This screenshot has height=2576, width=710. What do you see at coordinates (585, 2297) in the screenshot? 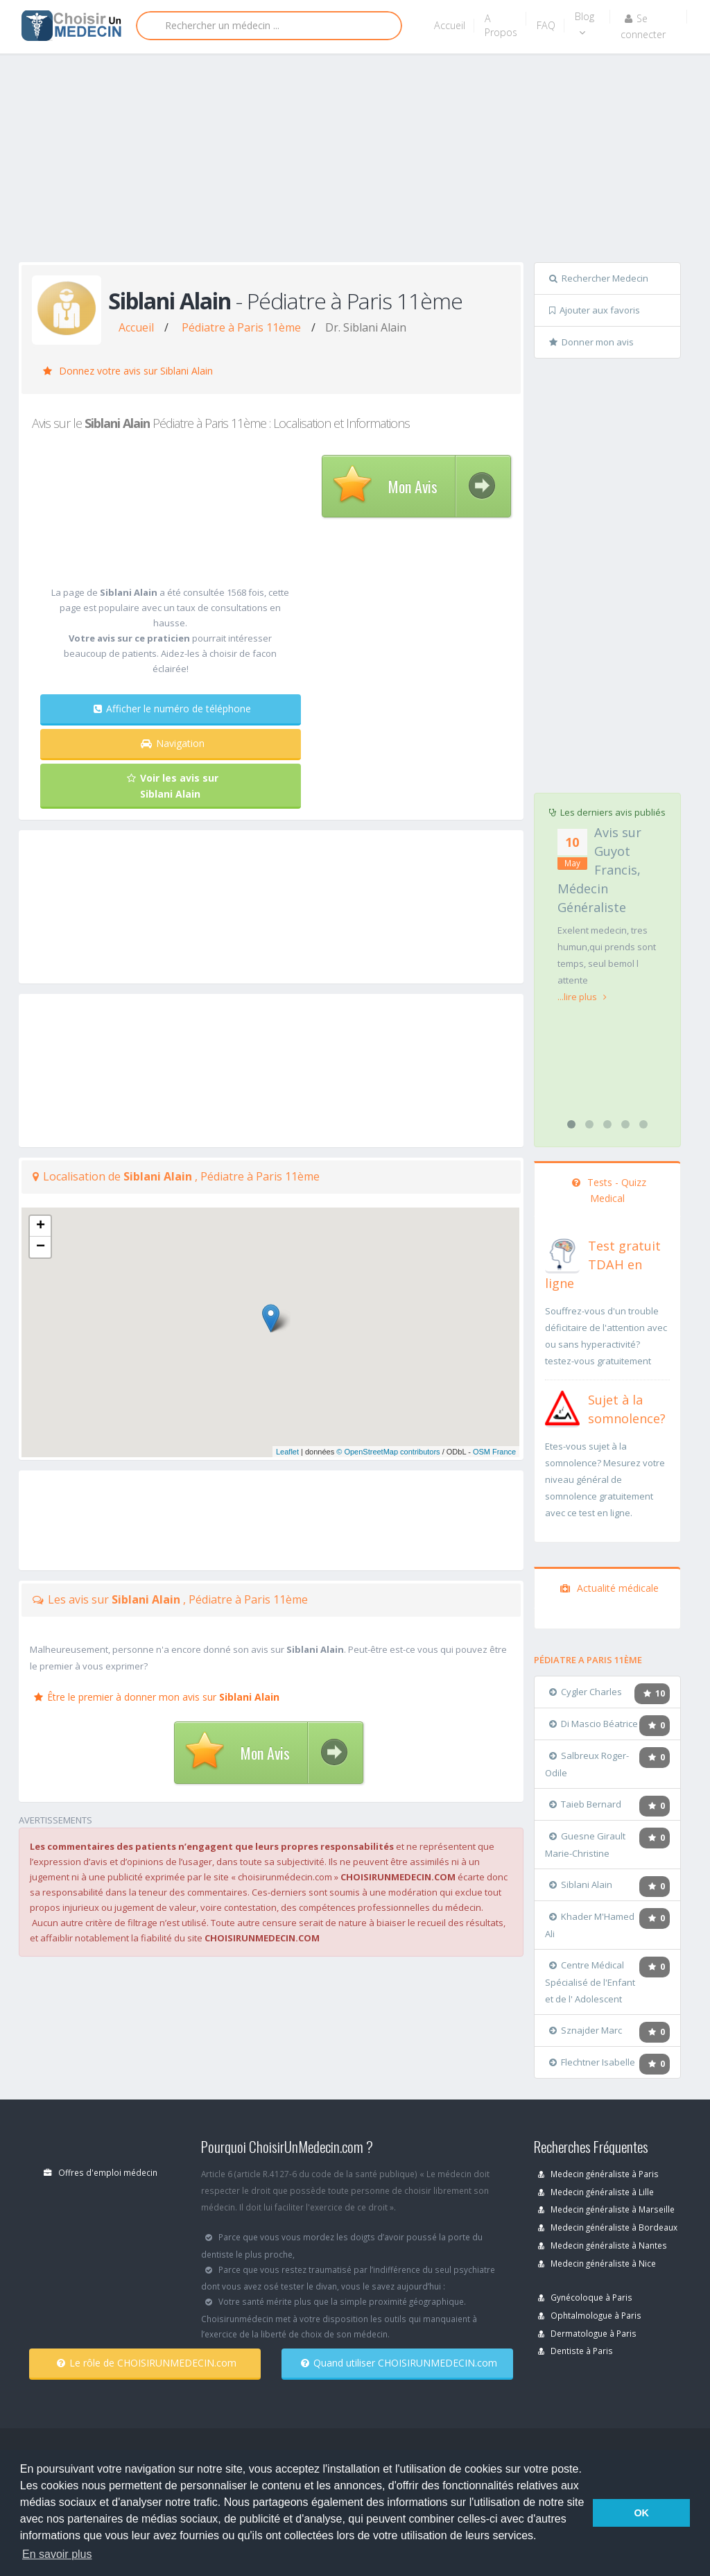
I see `Gynécoloque à Paris` at bounding box center [585, 2297].